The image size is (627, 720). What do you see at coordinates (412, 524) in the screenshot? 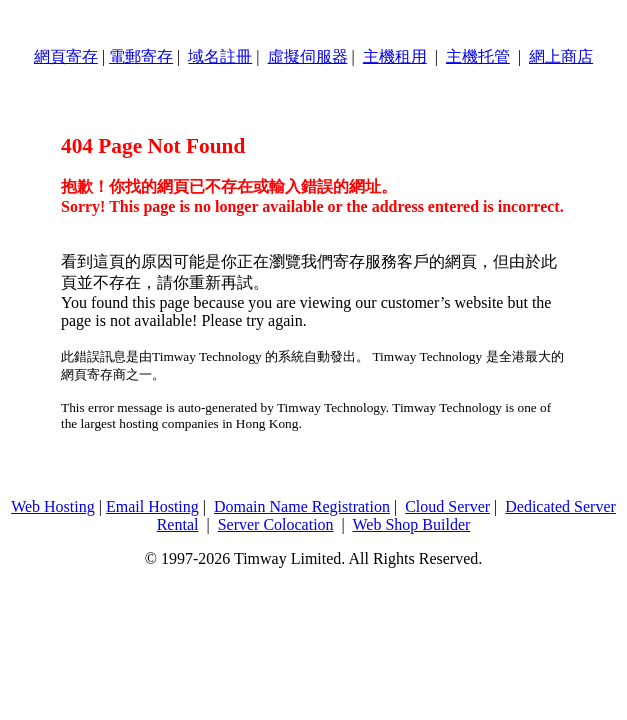
I see `Web Shop Builder` at bounding box center [412, 524].